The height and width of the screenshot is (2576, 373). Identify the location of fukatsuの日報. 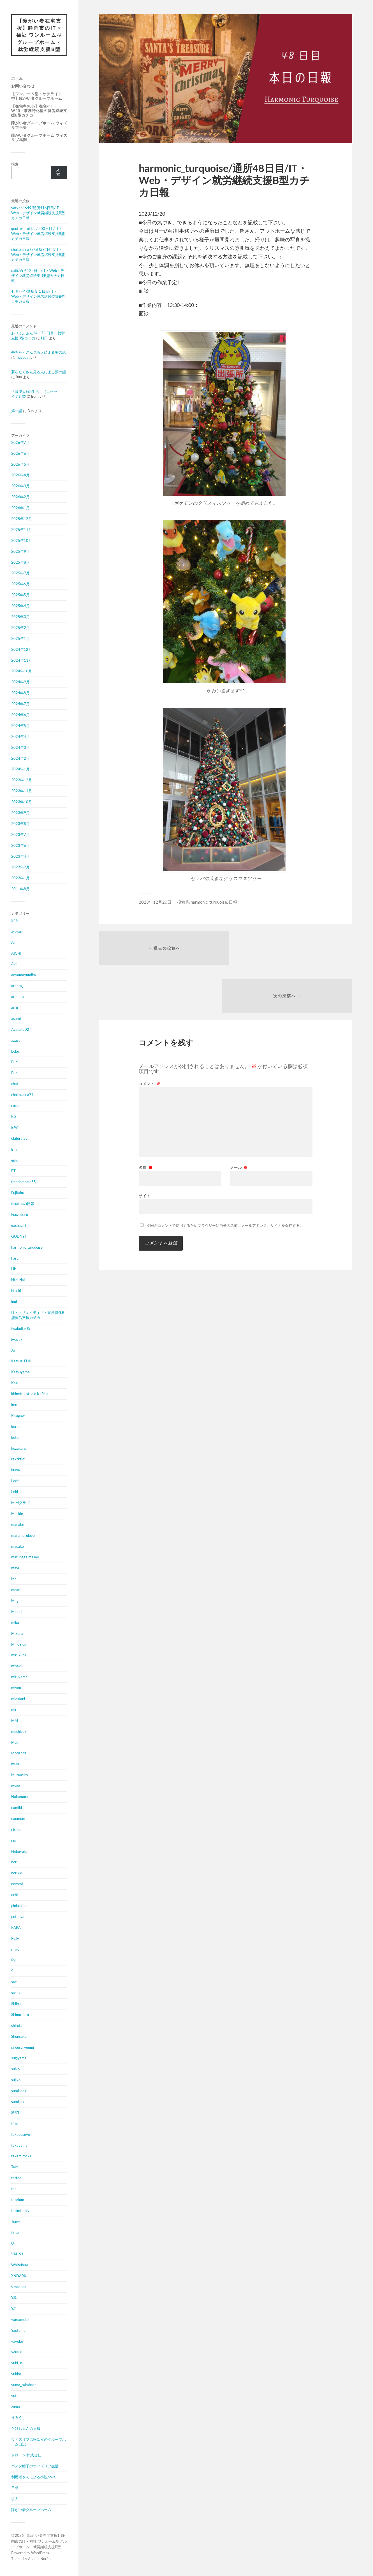
(22, 1204).